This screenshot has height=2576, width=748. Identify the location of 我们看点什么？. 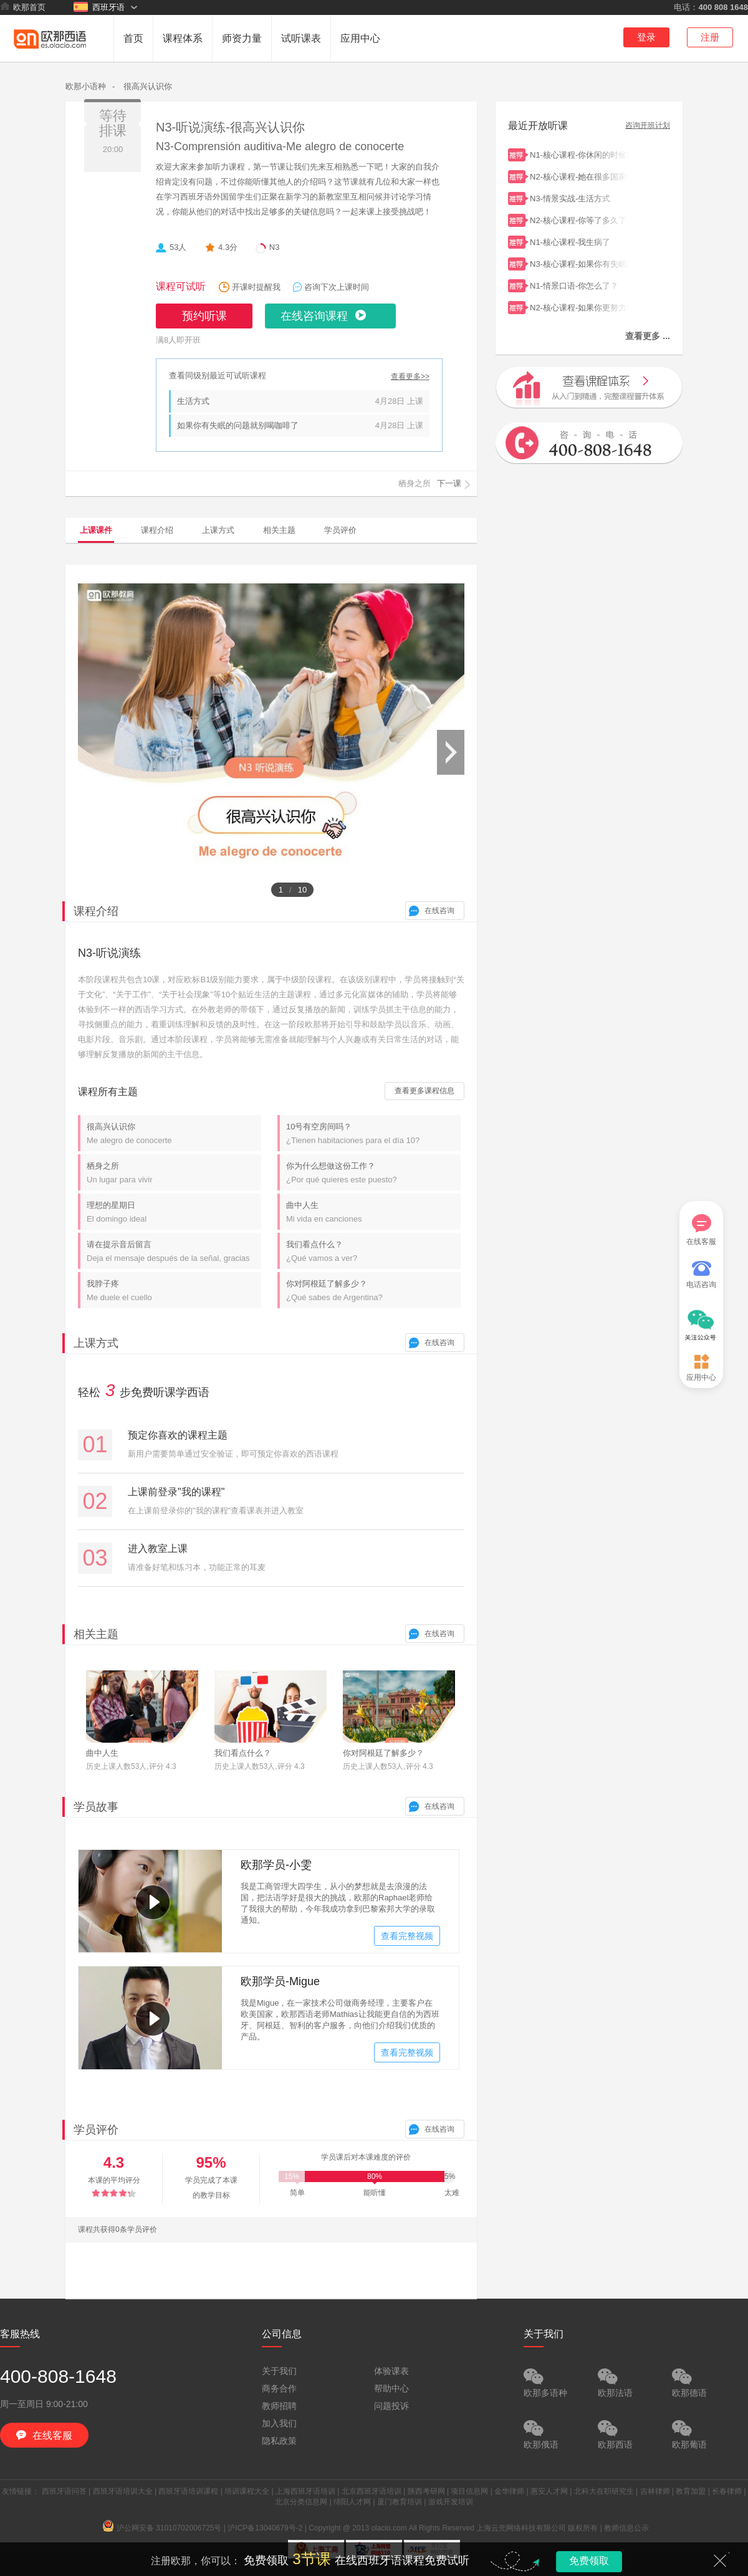
(373, 1251).